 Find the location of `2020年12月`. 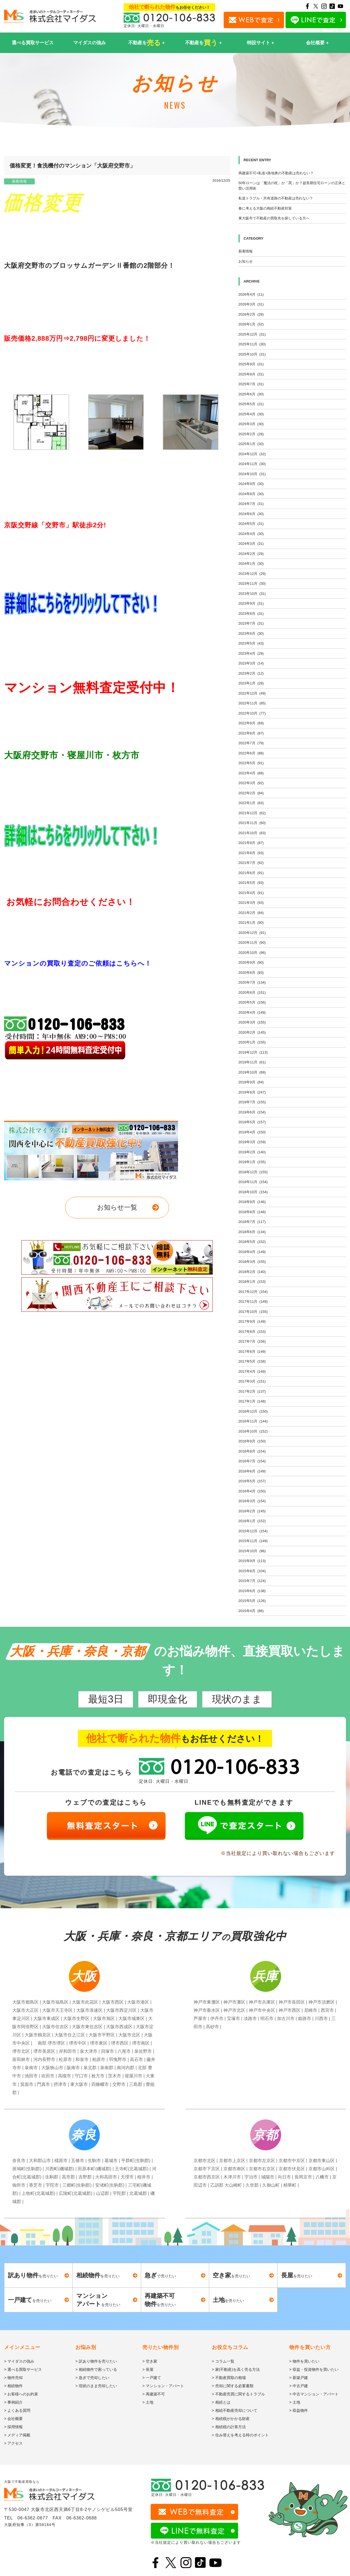

2020年12月 is located at coordinates (252, 933).